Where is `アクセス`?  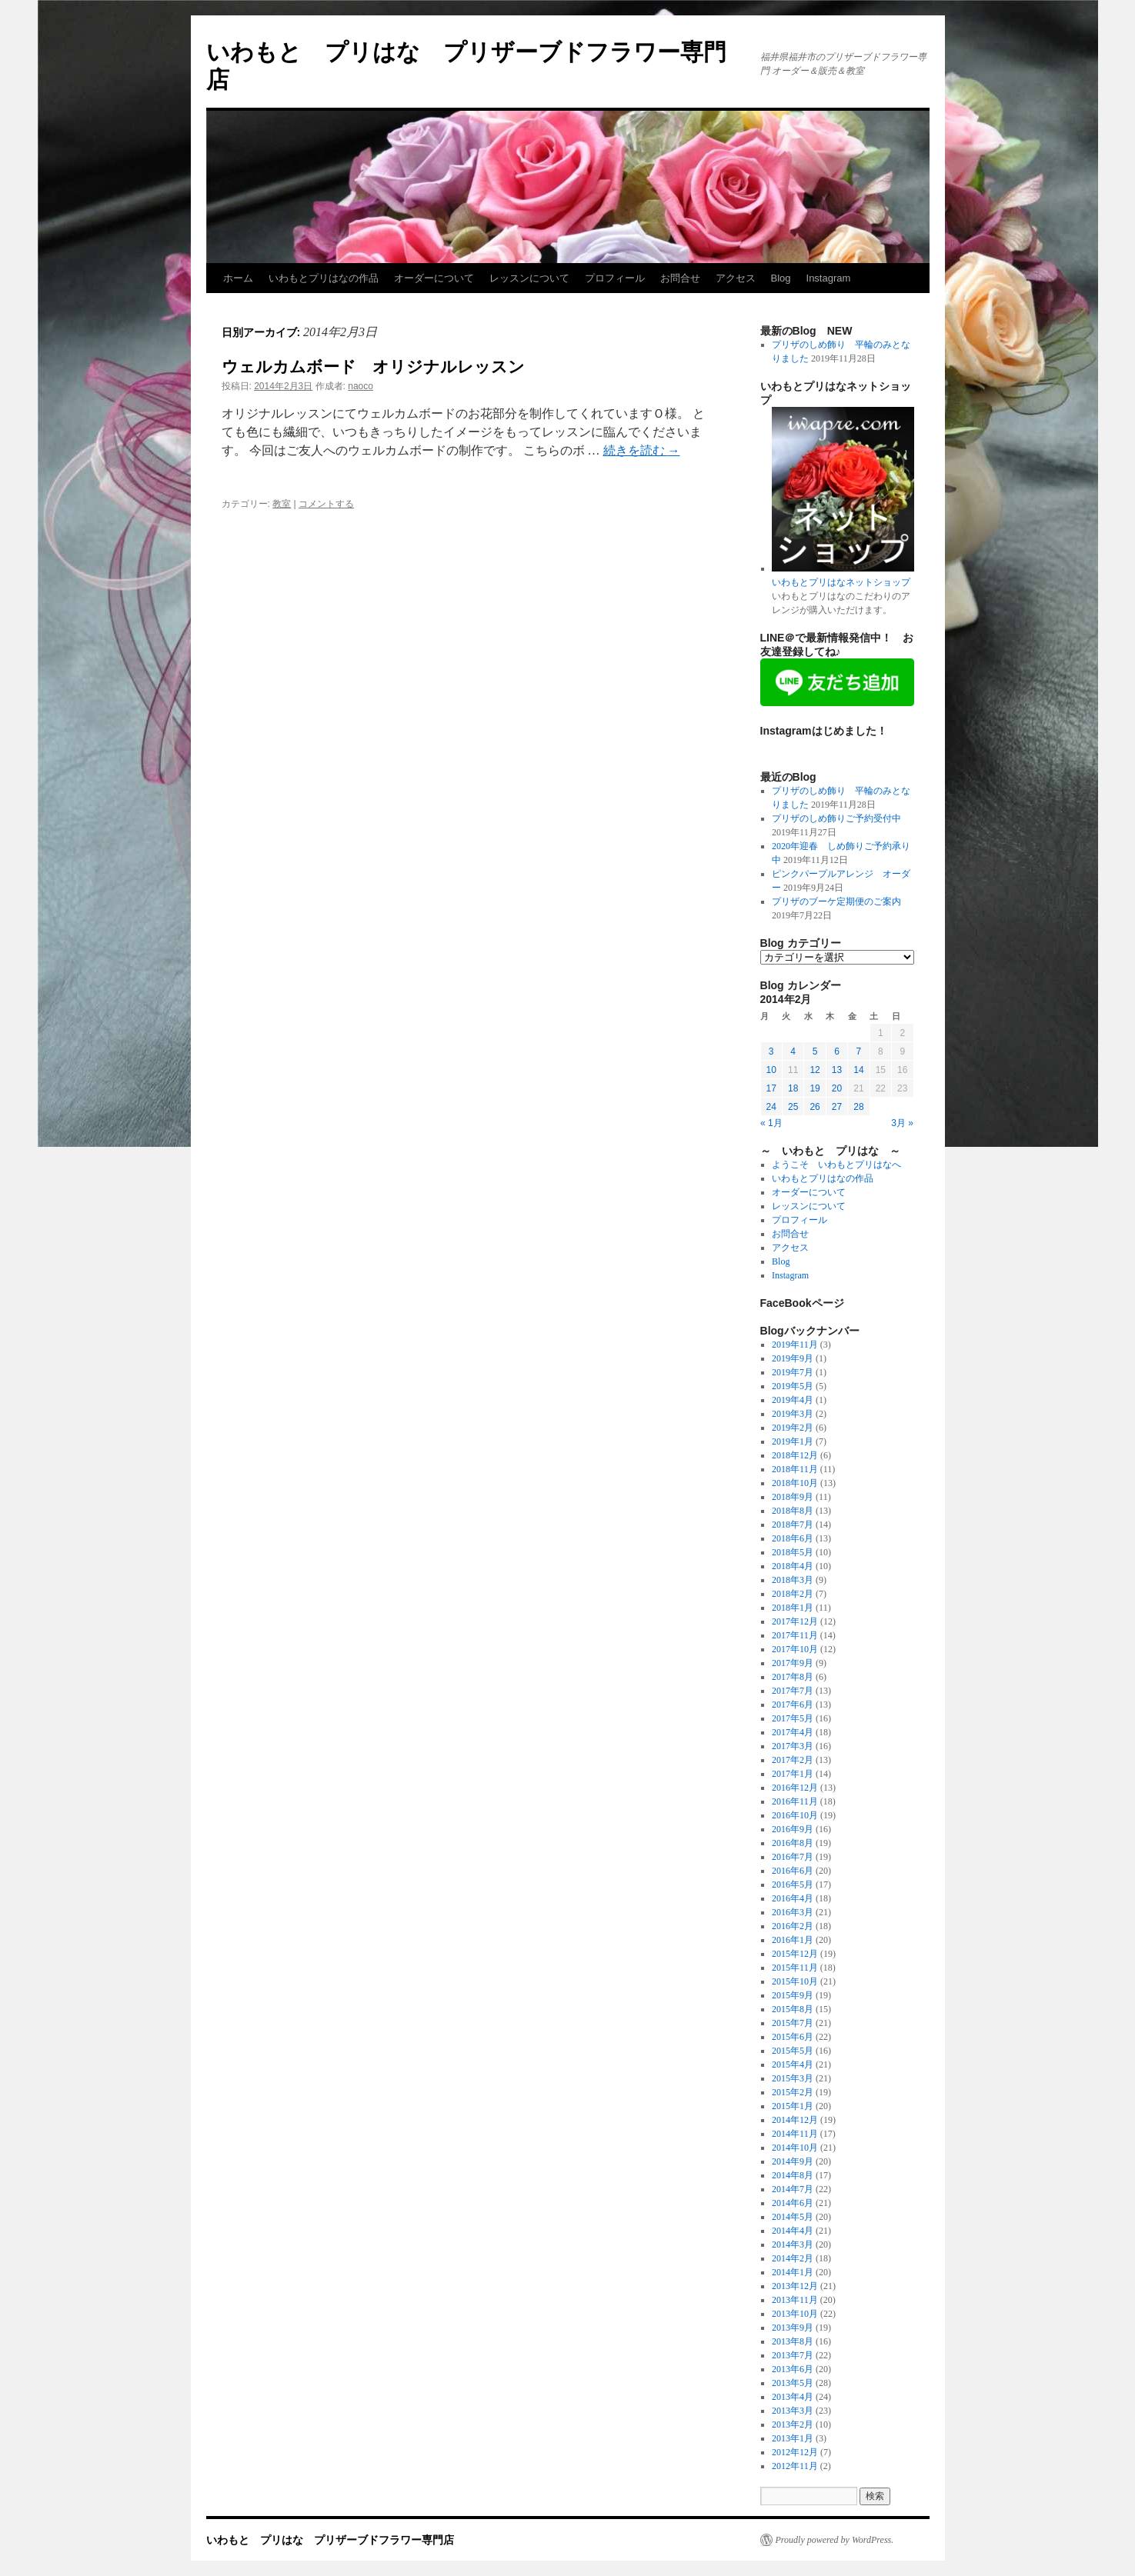 アクセス is located at coordinates (736, 278).